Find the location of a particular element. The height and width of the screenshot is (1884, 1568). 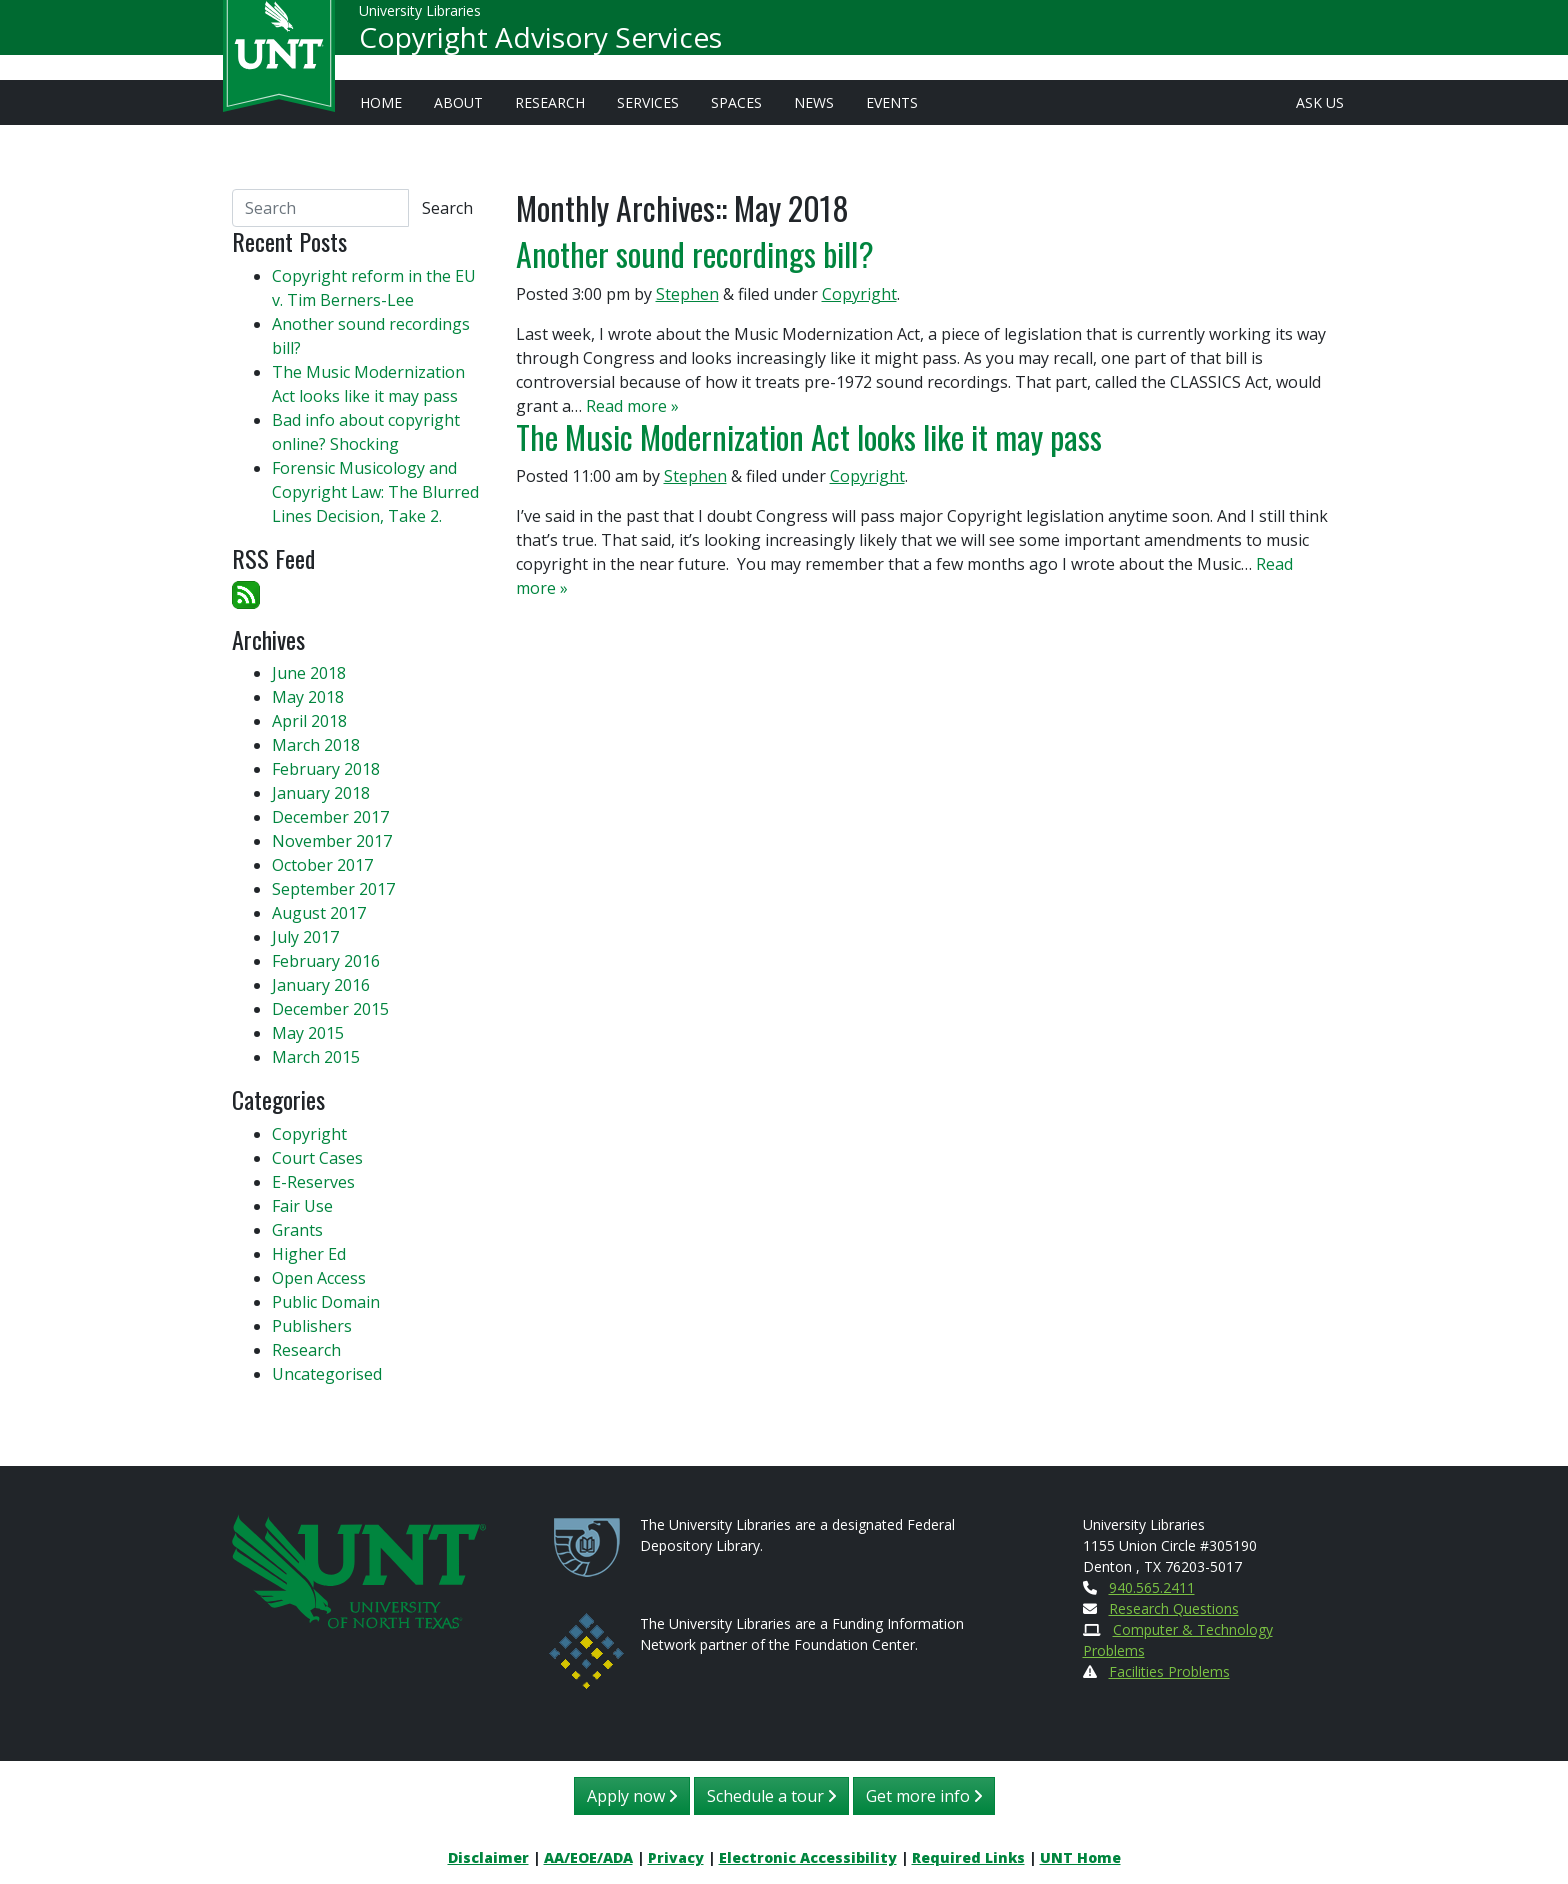

December 2017 is located at coordinates (330, 817).